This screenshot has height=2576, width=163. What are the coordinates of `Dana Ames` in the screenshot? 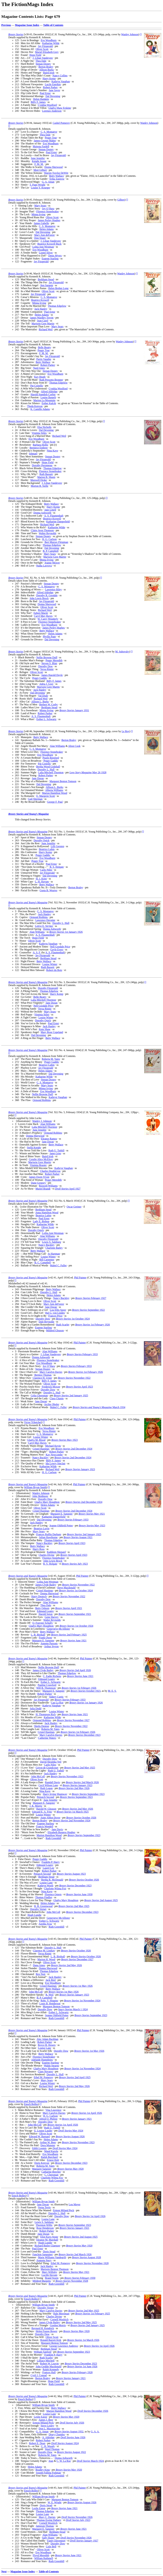 It's located at (39, 1965).